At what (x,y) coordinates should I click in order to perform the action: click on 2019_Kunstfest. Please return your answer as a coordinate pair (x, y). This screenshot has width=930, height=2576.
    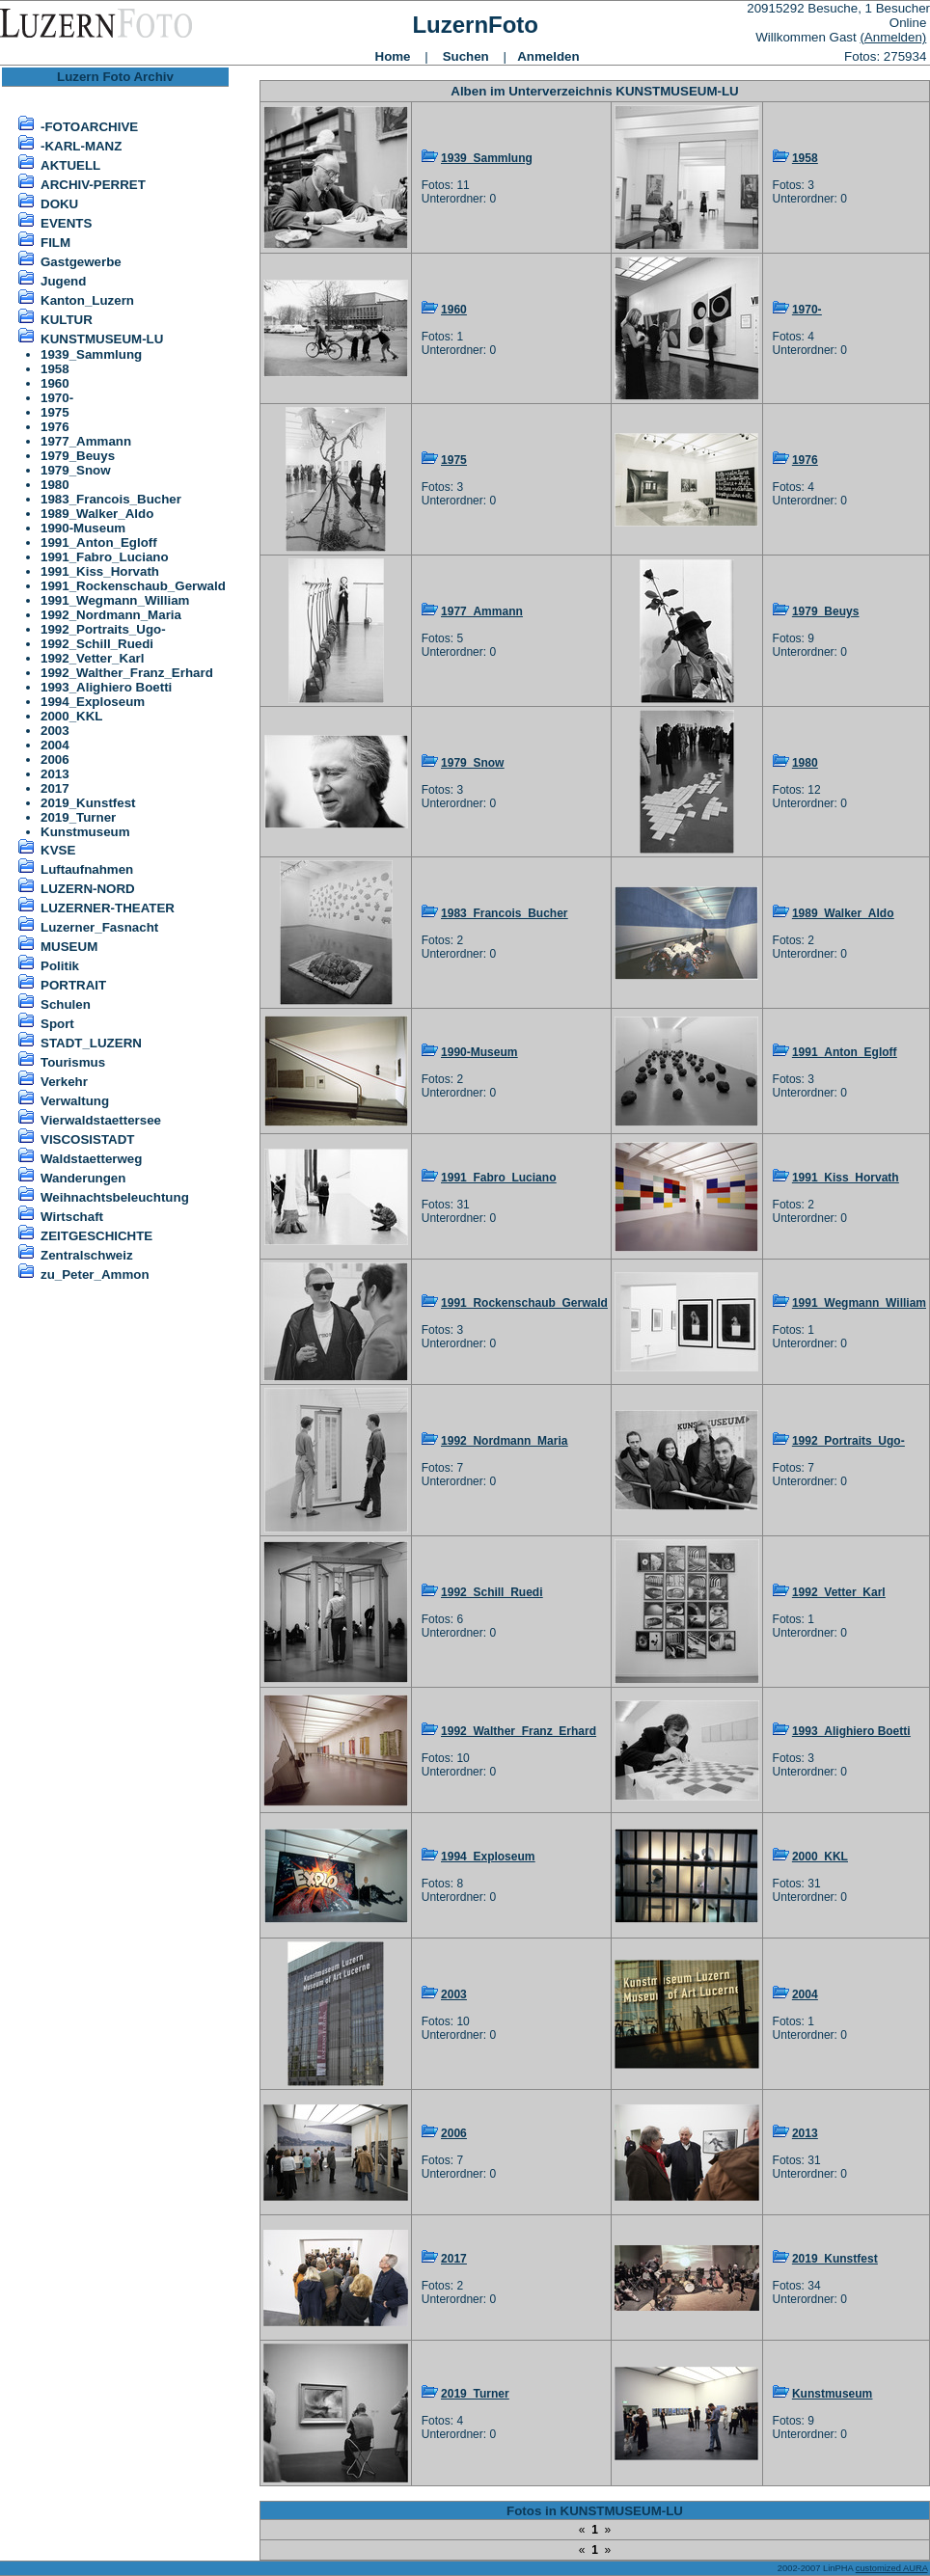
    Looking at the image, I should click on (88, 803).